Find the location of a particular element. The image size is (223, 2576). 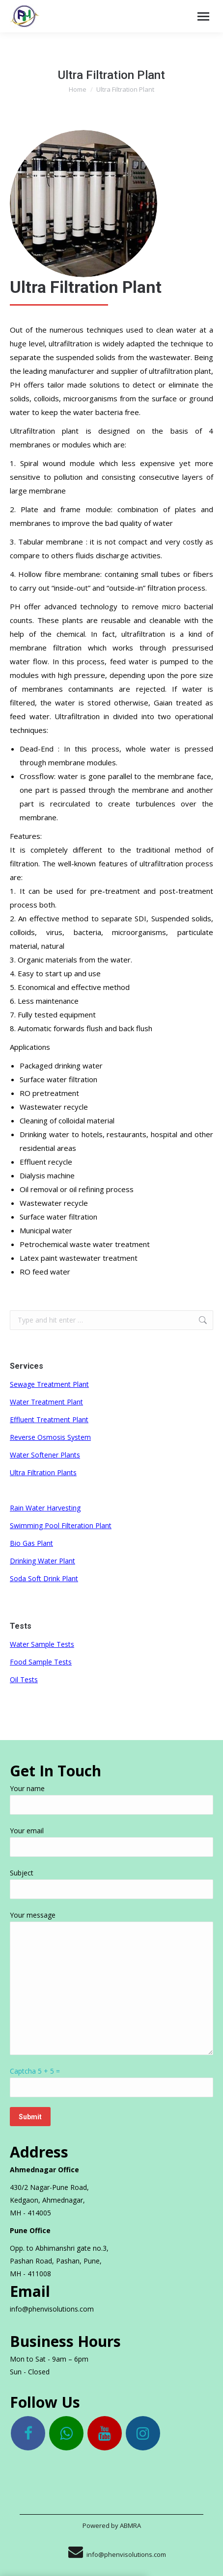

Soda Soft Drink Plant is located at coordinates (44, 1578).